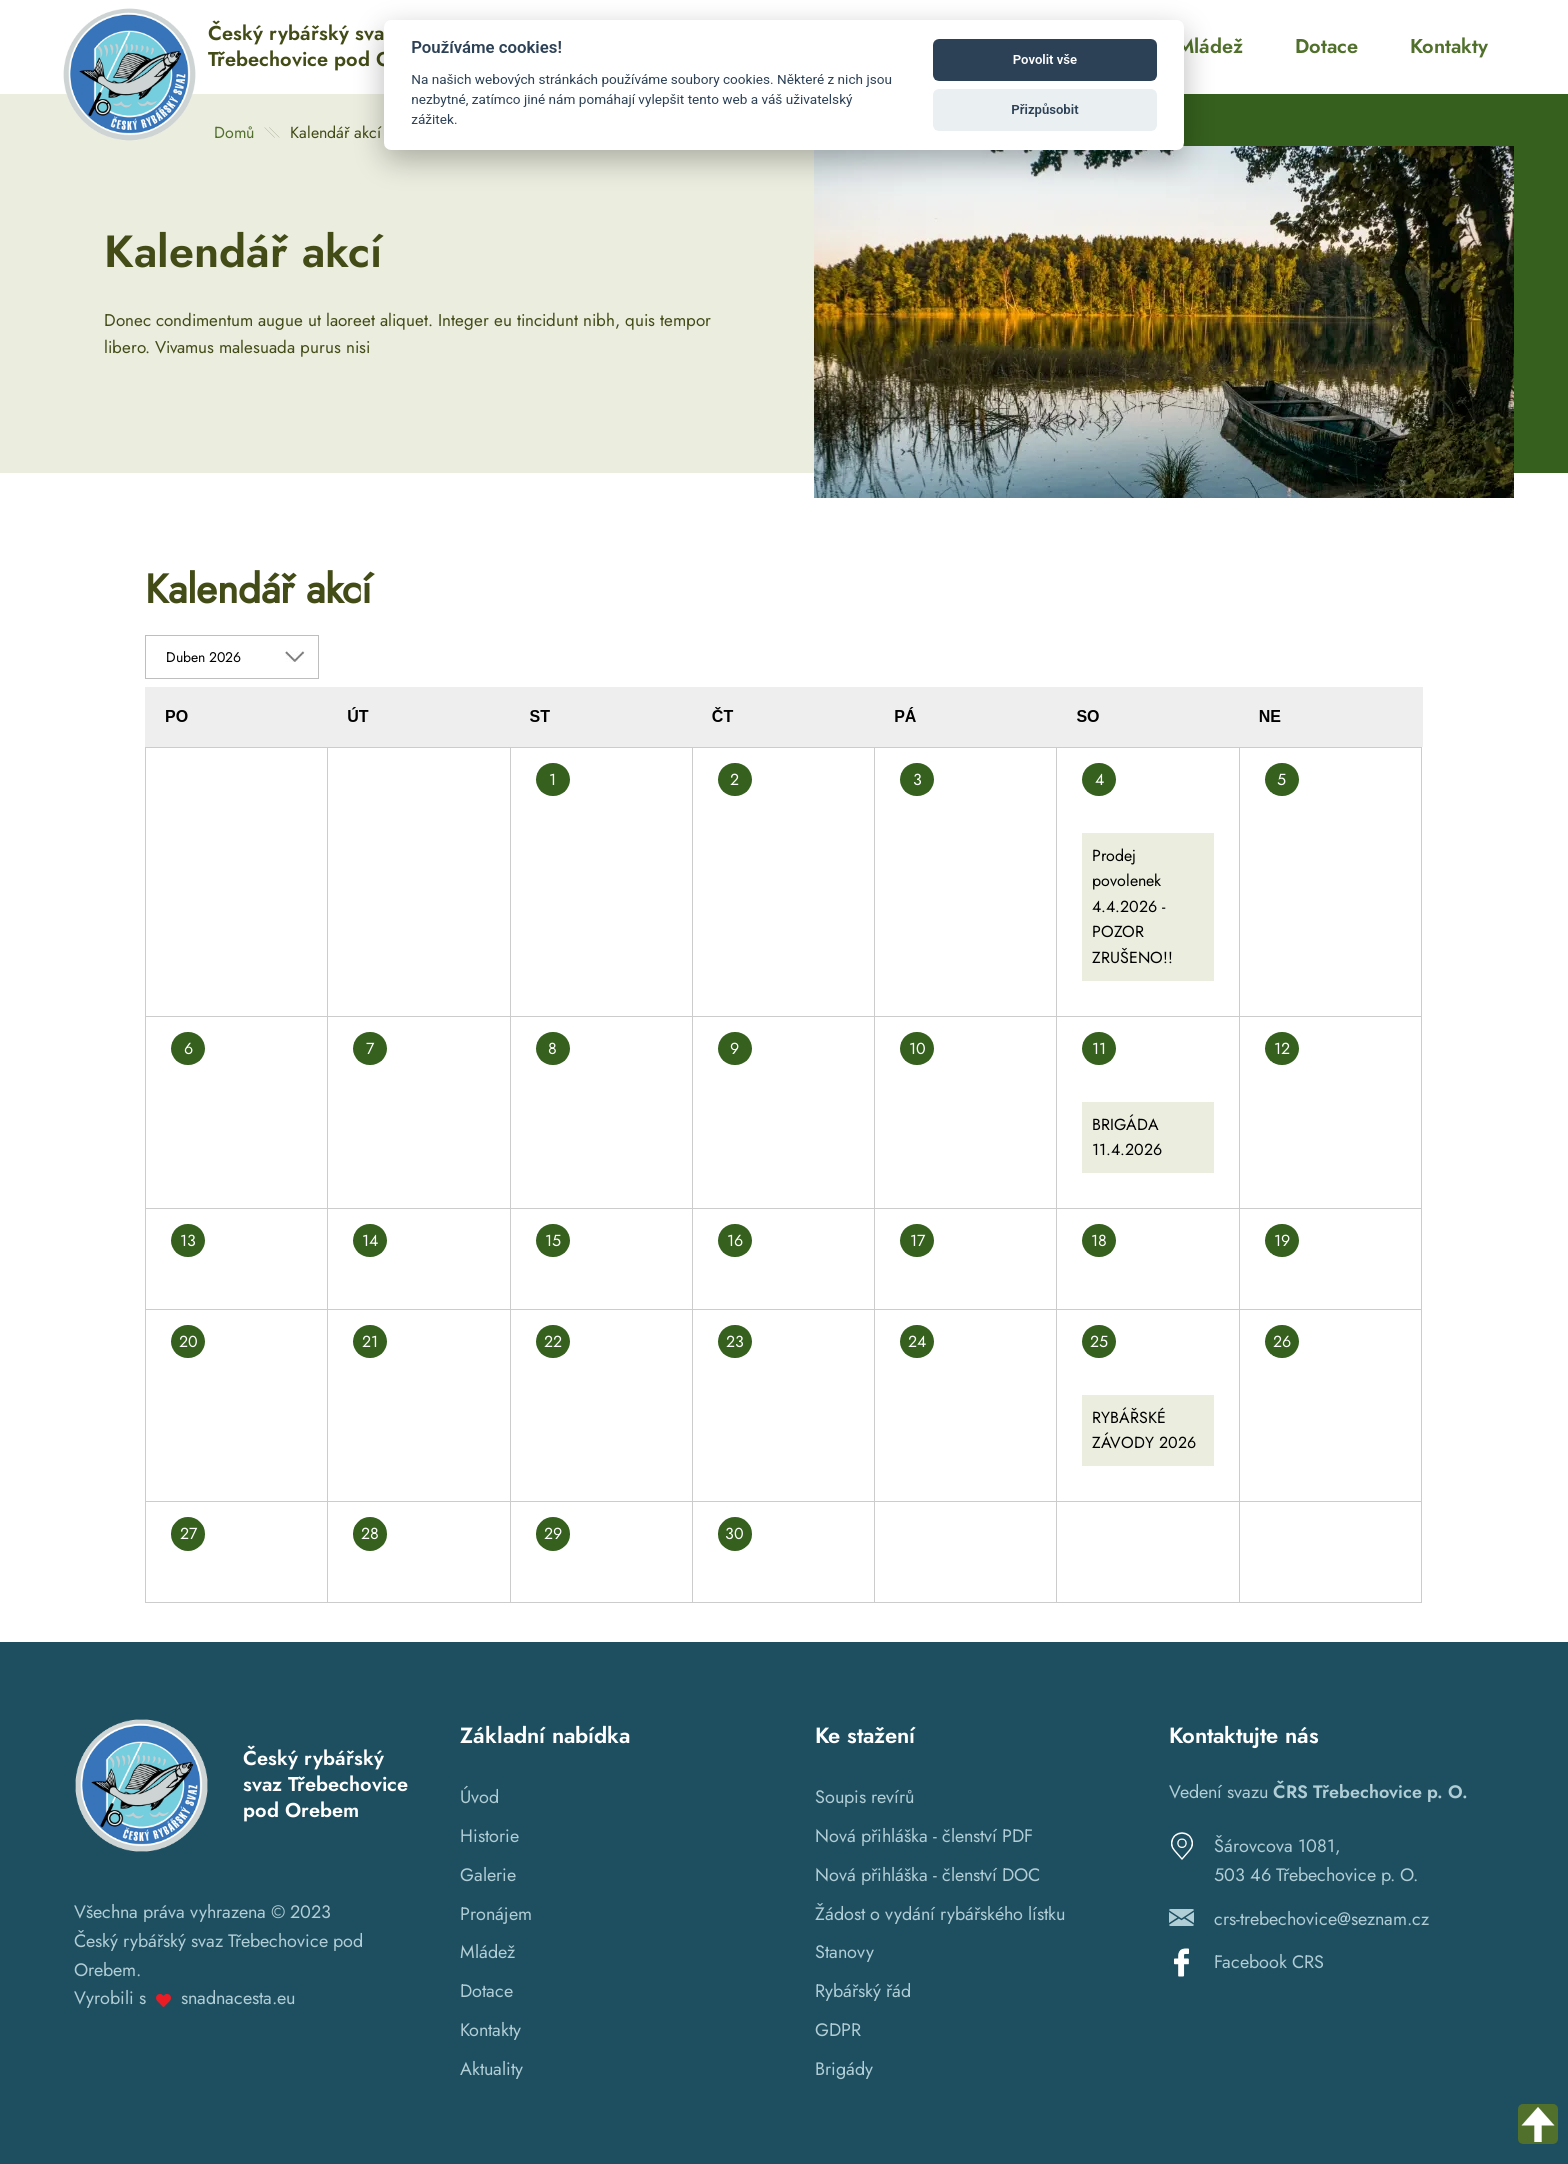 The width and height of the screenshot is (1568, 2164). Describe the element at coordinates (238, 1998) in the screenshot. I see `snadnacesta.eu` at that location.